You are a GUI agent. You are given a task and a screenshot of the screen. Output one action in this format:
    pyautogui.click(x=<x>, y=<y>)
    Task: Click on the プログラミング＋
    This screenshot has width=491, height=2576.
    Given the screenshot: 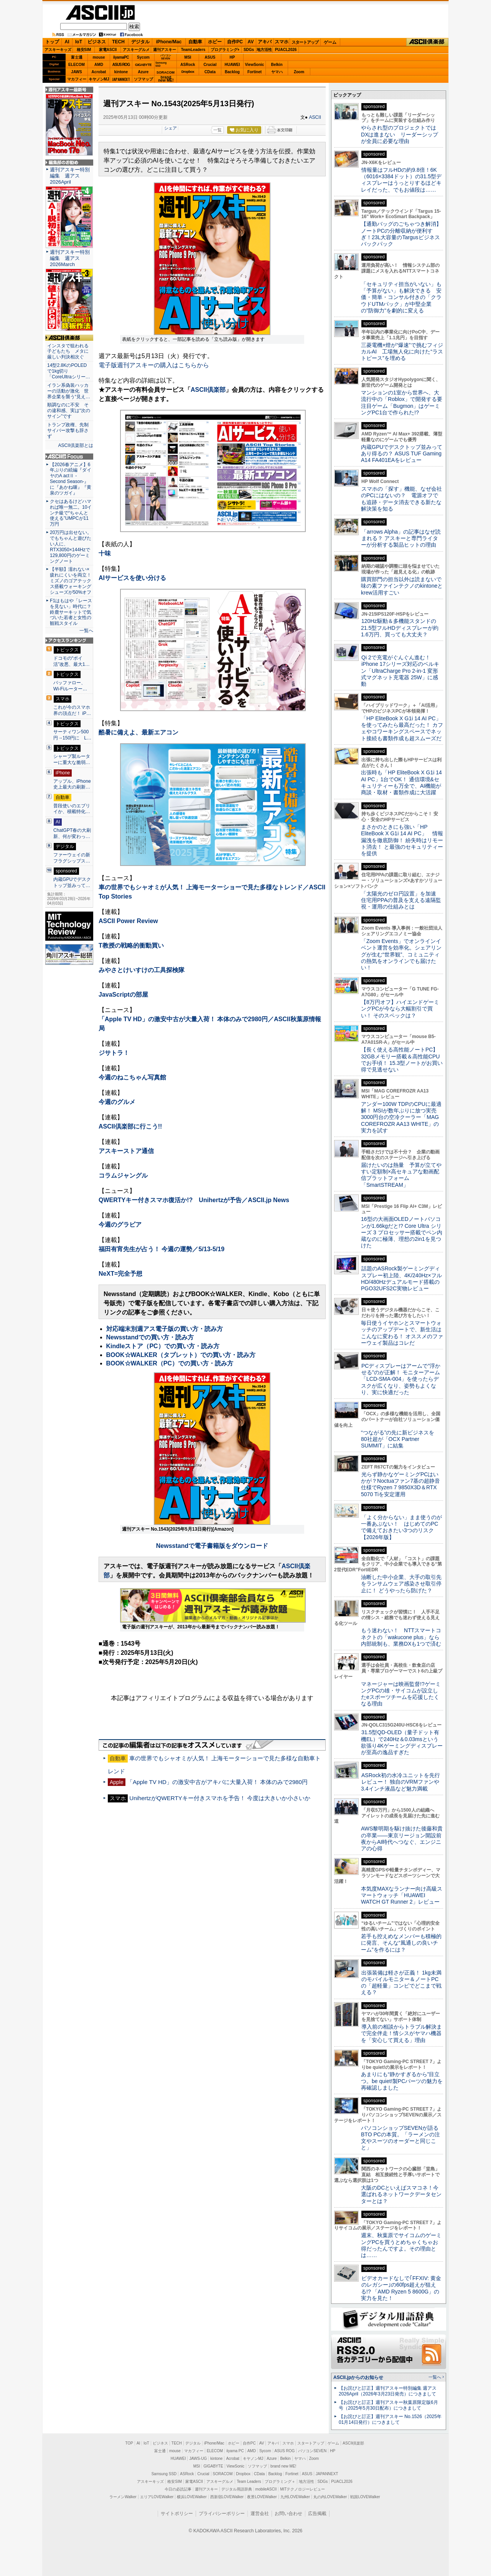 What is the action you would take?
    pyautogui.click(x=280, y=2481)
    